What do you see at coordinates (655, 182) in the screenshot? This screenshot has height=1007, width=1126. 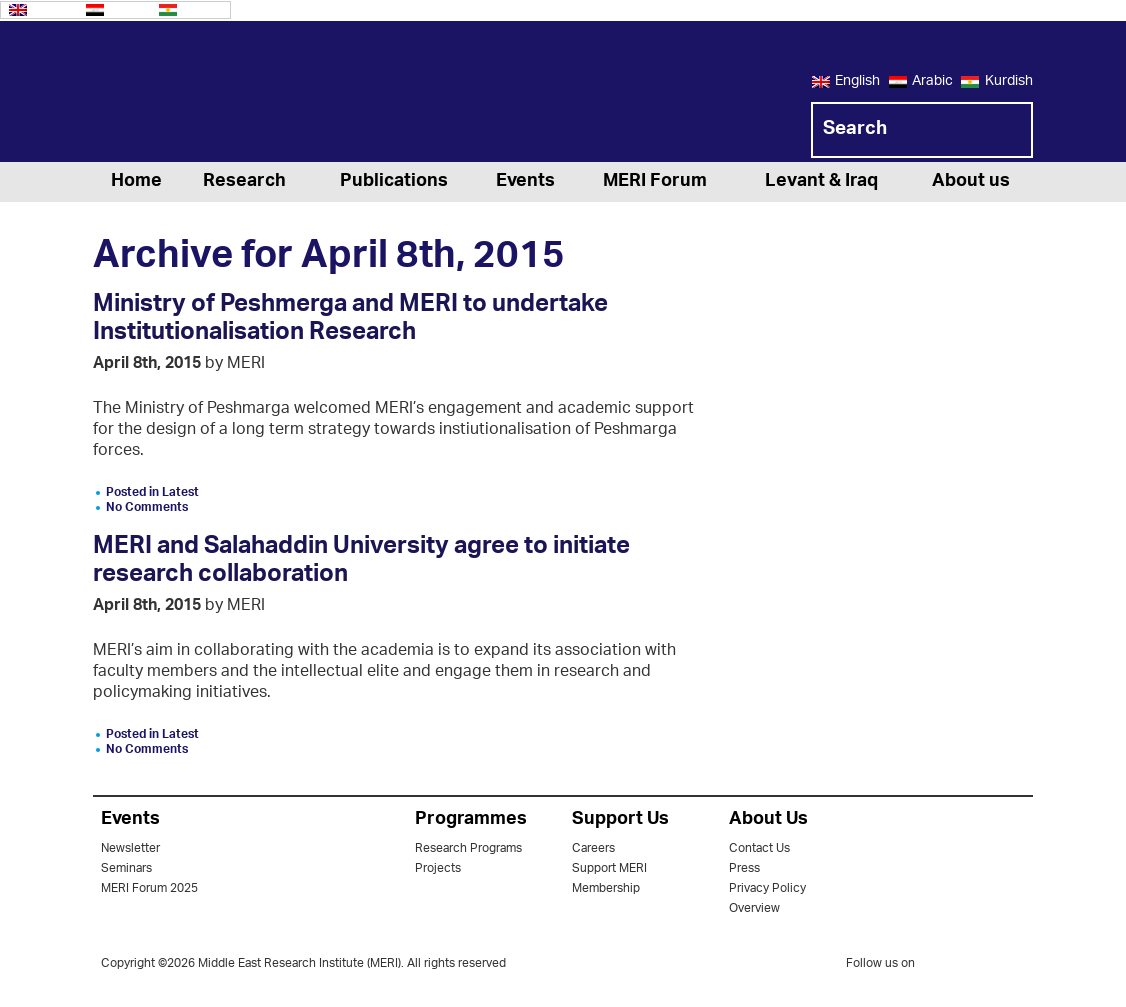 I see `MERI Forum` at bounding box center [655, 182].